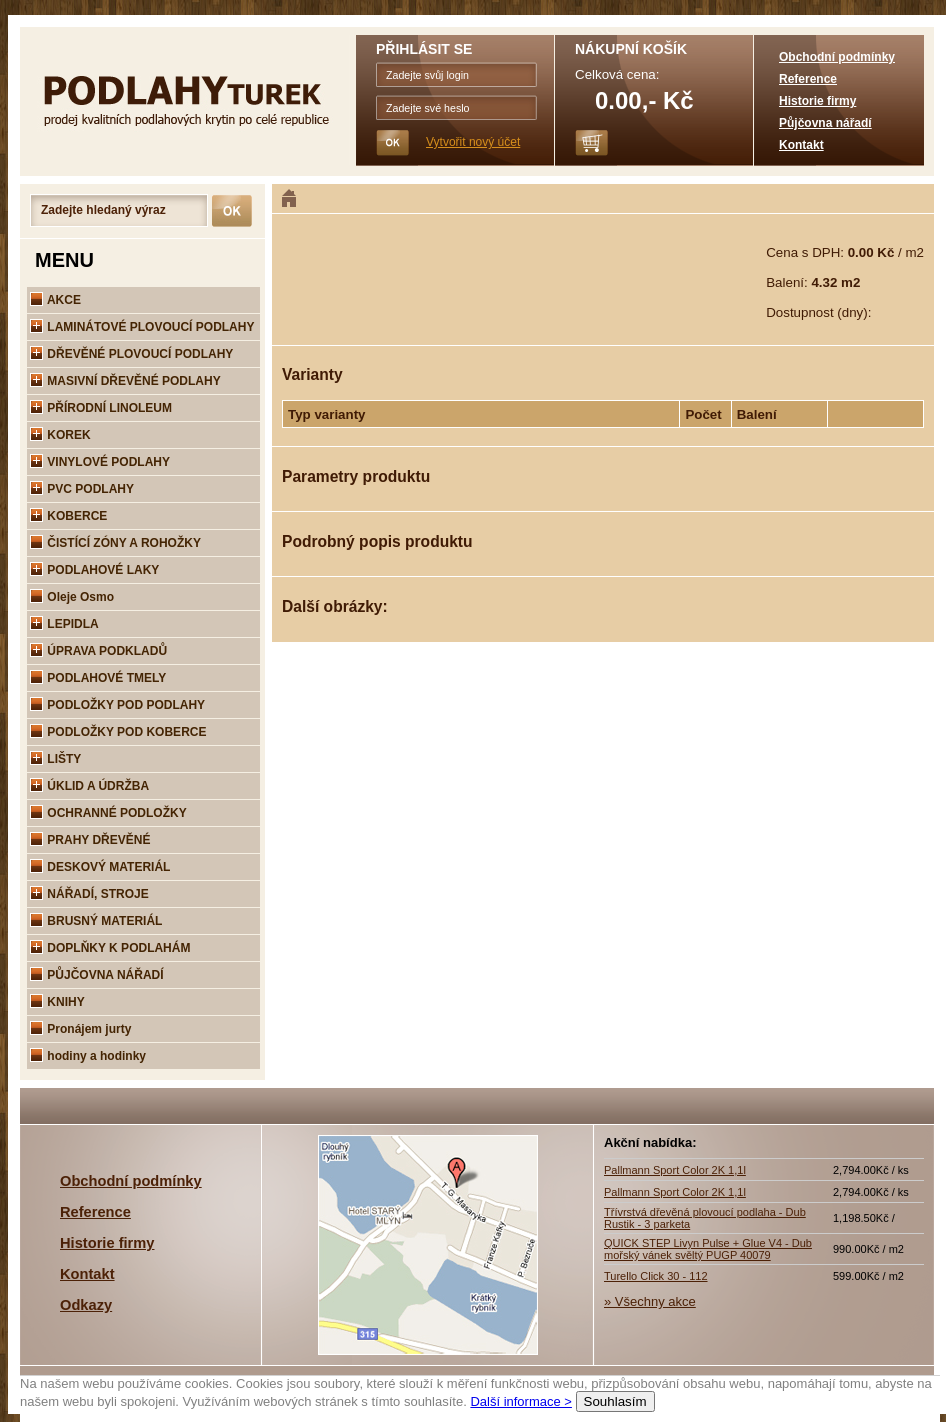  I want to click on » Všechny akce, so click(650, 1301).